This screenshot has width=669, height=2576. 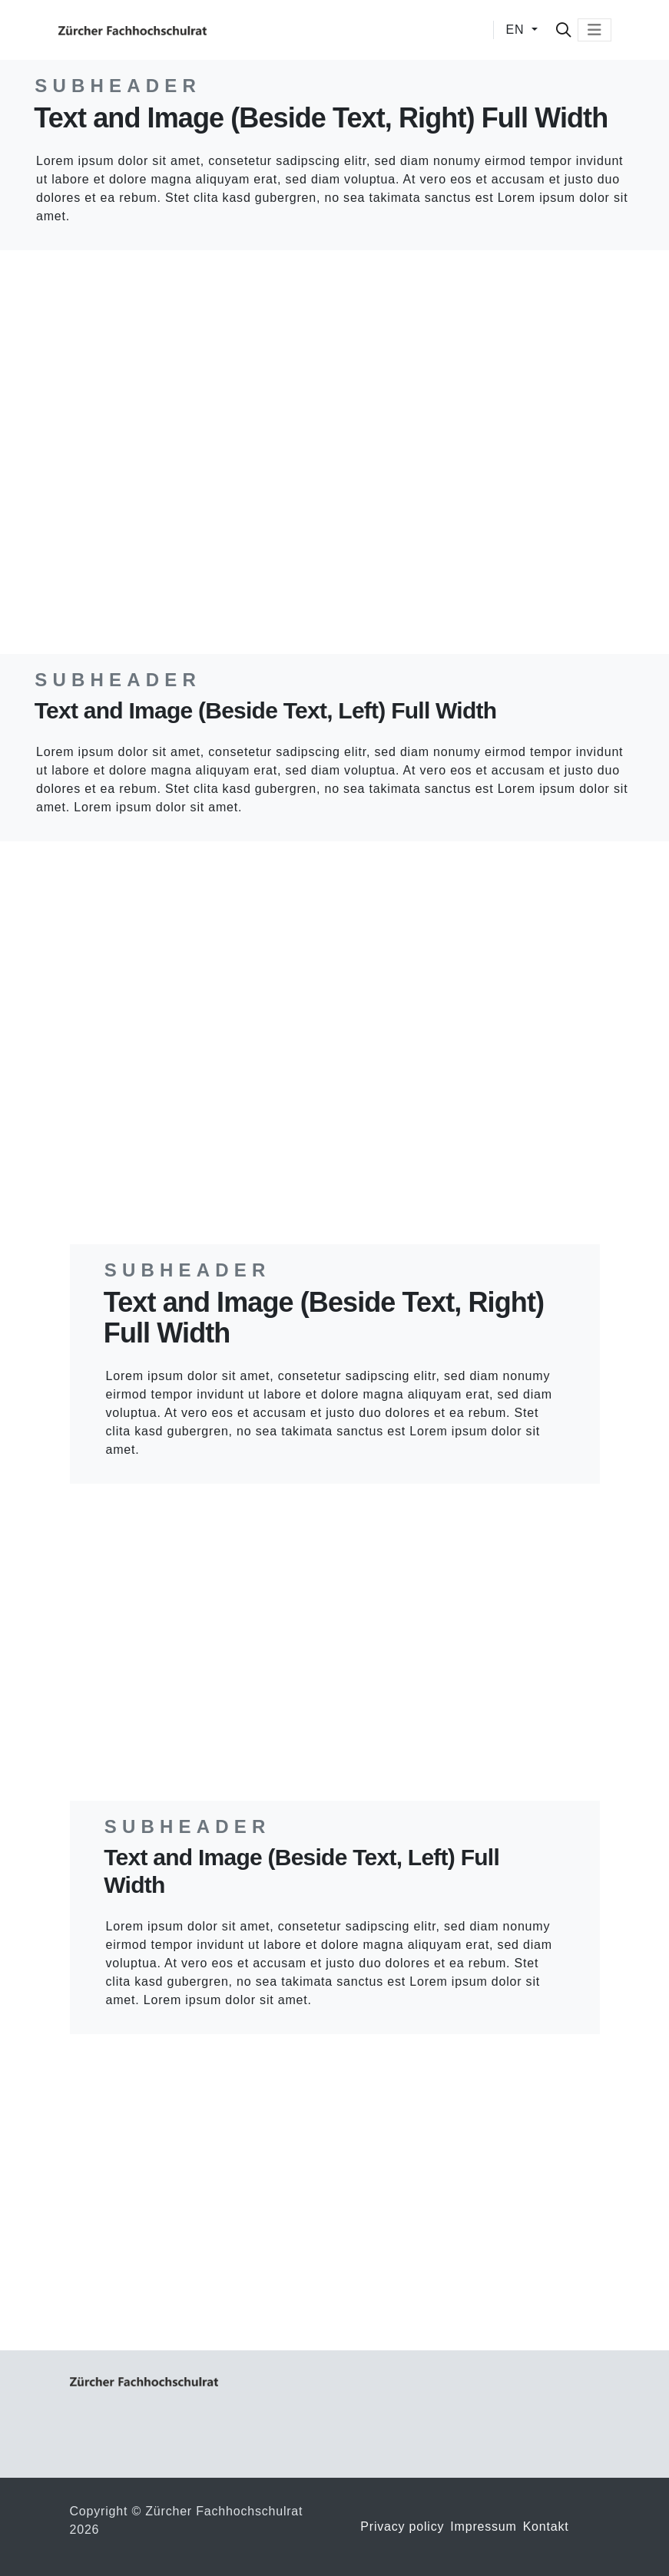 I want to click on Privacy policy, so click(x=402, y=2526).